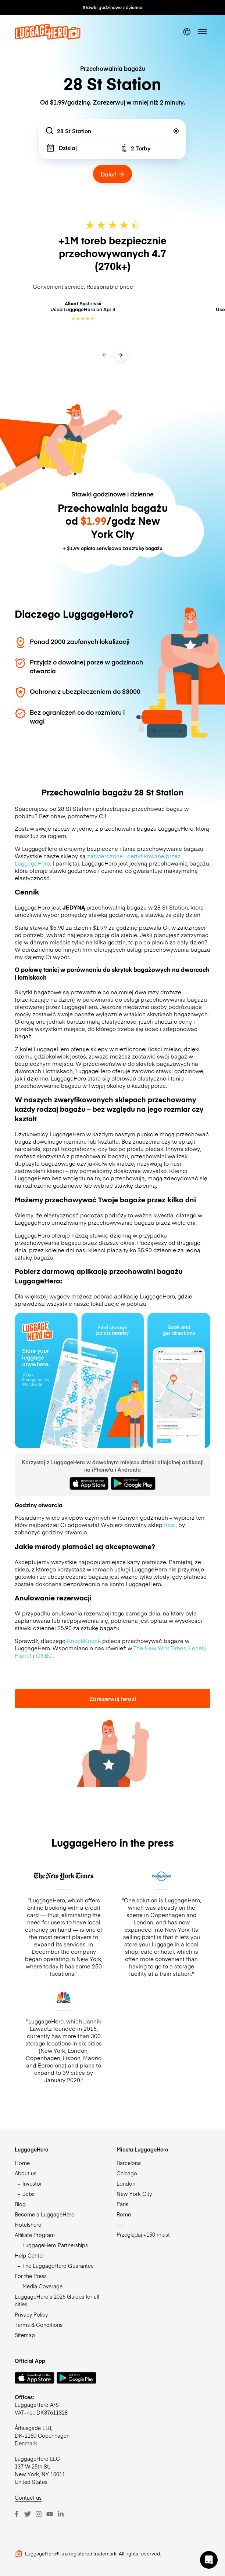 The image size is (225, 2576). I want to click on Help Center, so click(29, 2255).